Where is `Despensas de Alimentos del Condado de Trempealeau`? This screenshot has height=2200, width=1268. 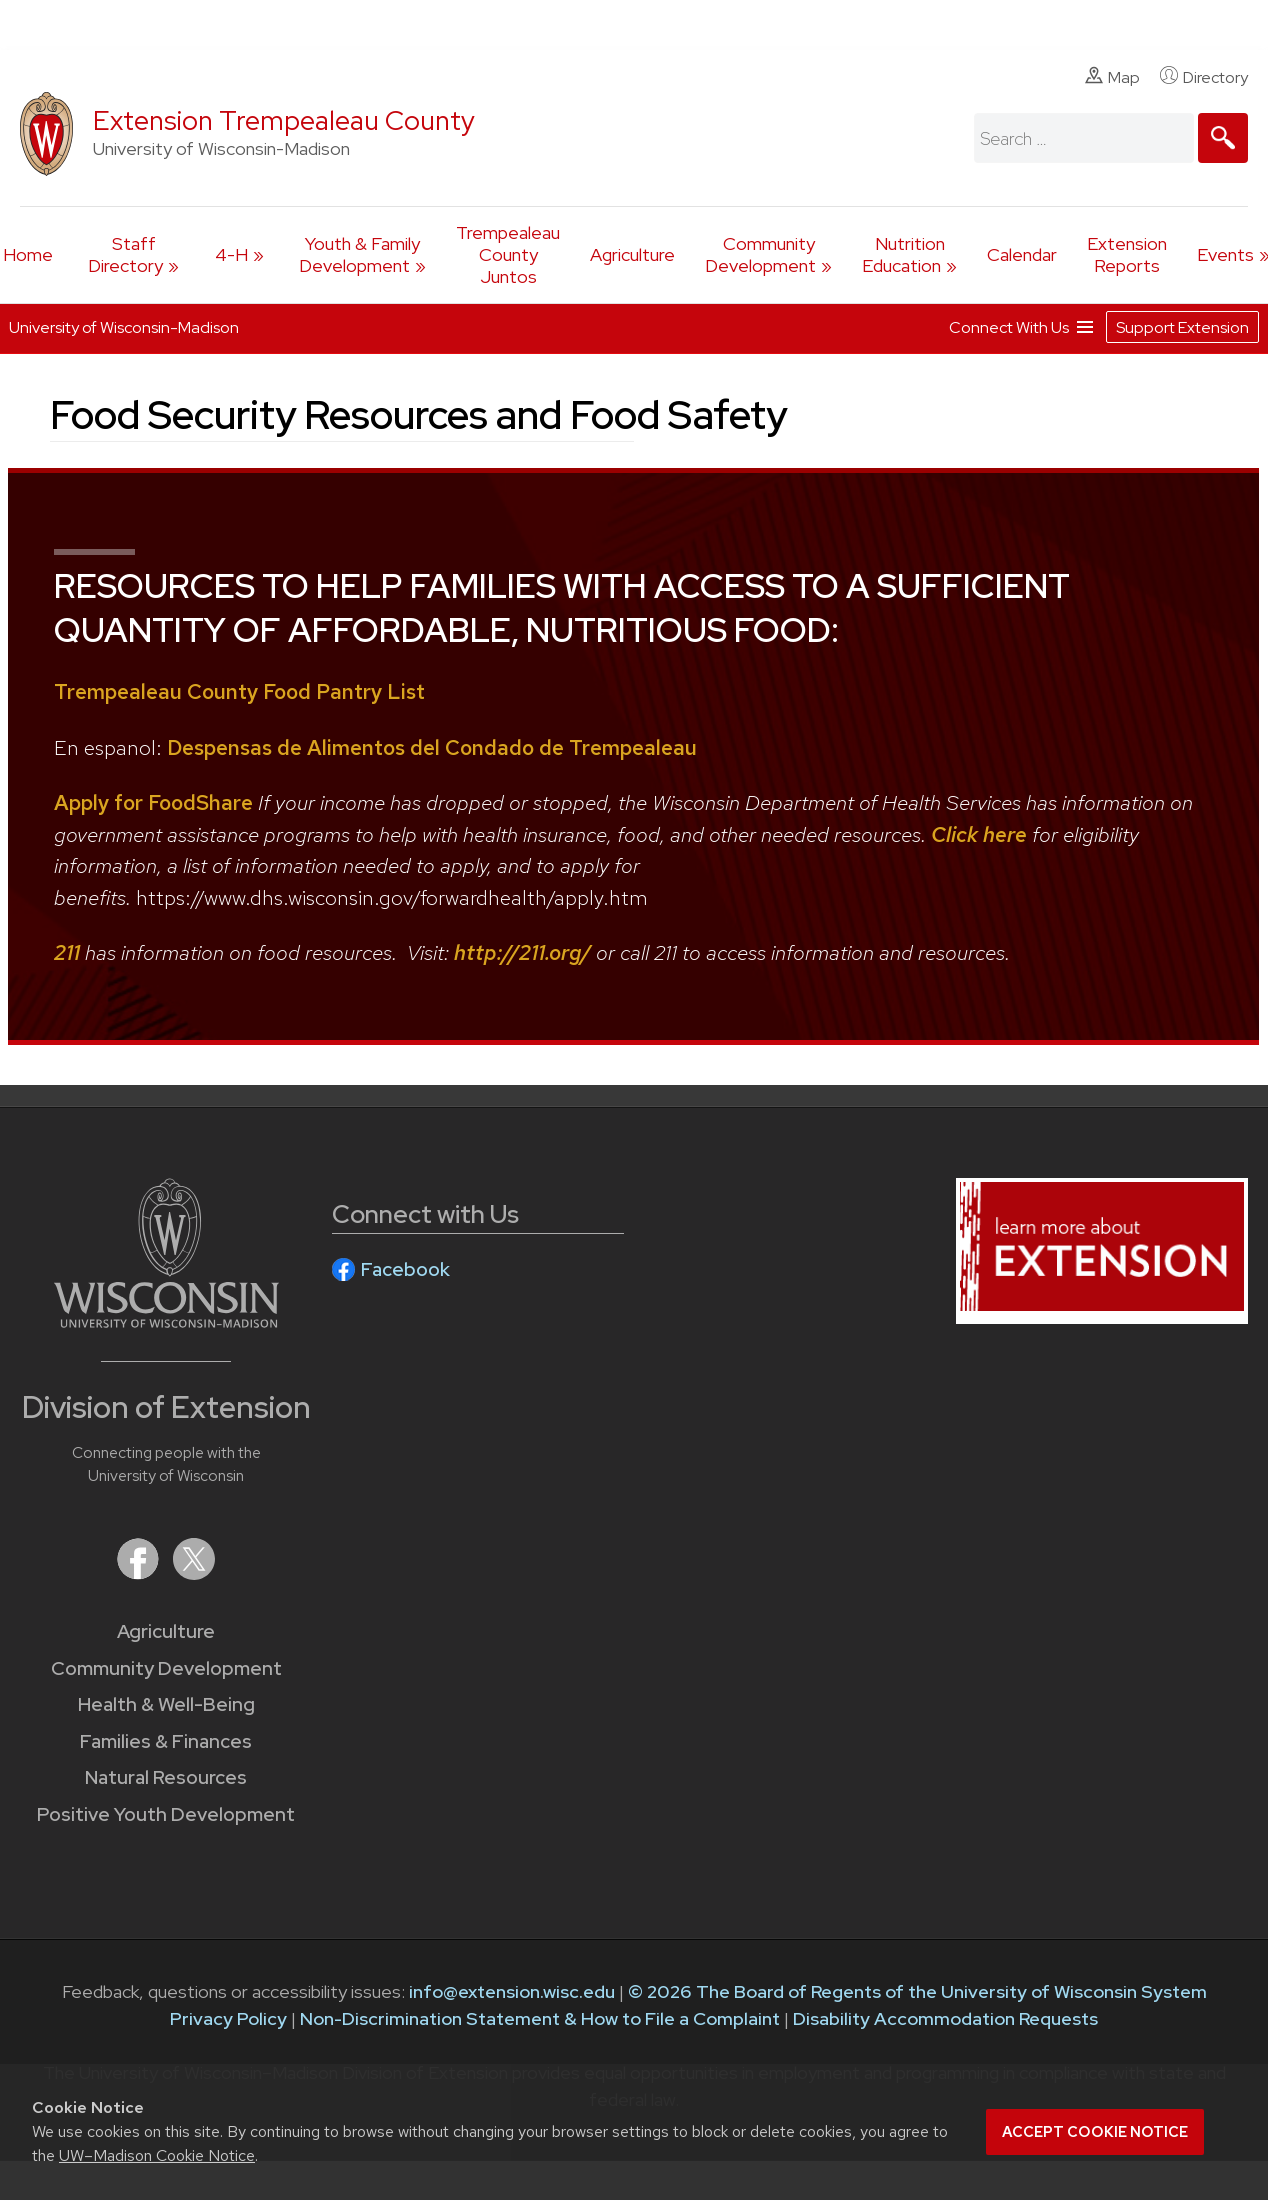
Despensas de Alimentos del Condado de Trempealeau is located at coordinates (432, 747).